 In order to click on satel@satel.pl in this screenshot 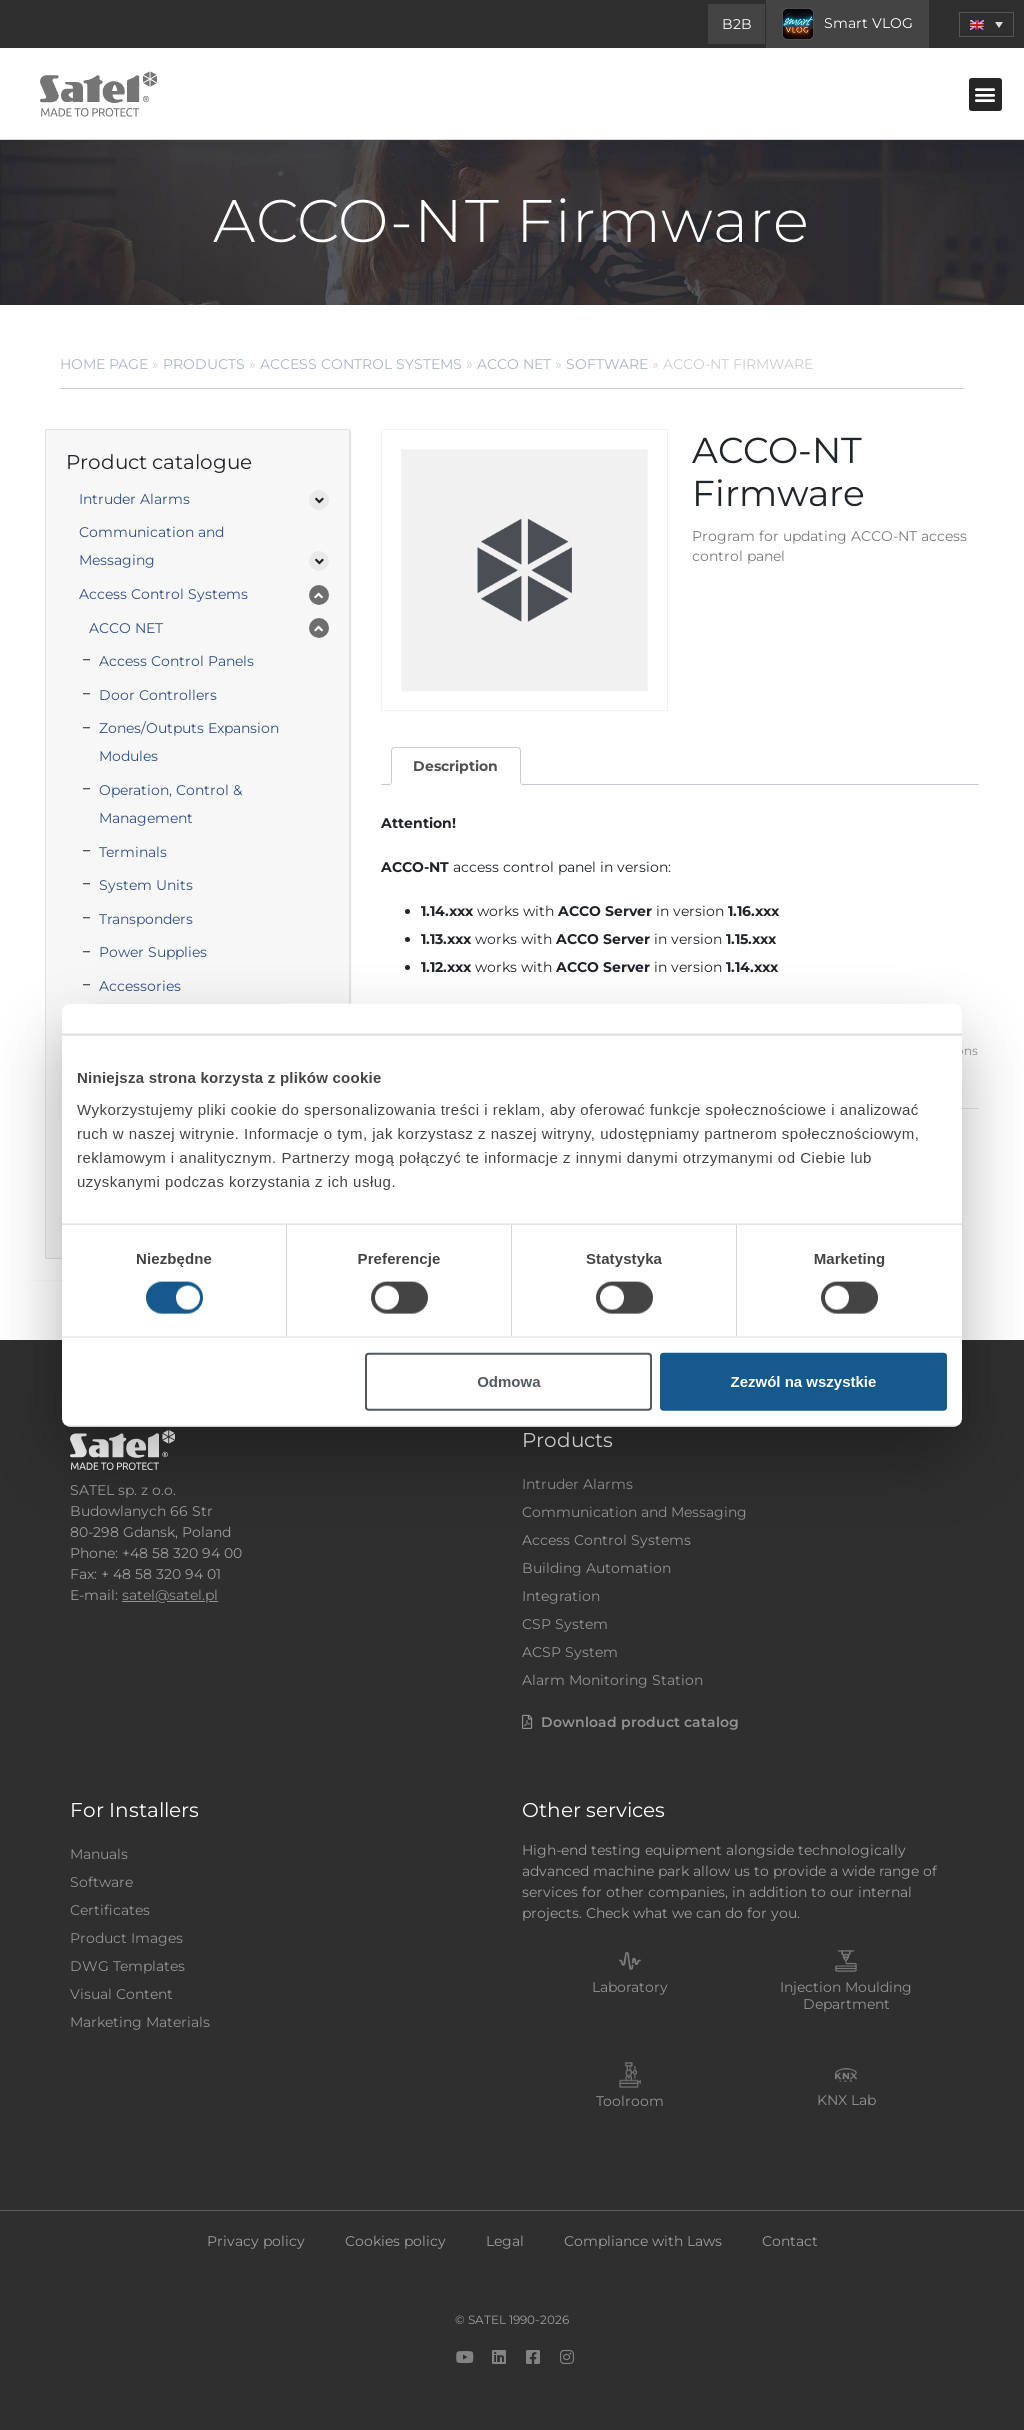, I will do `click(170, 1595)`.